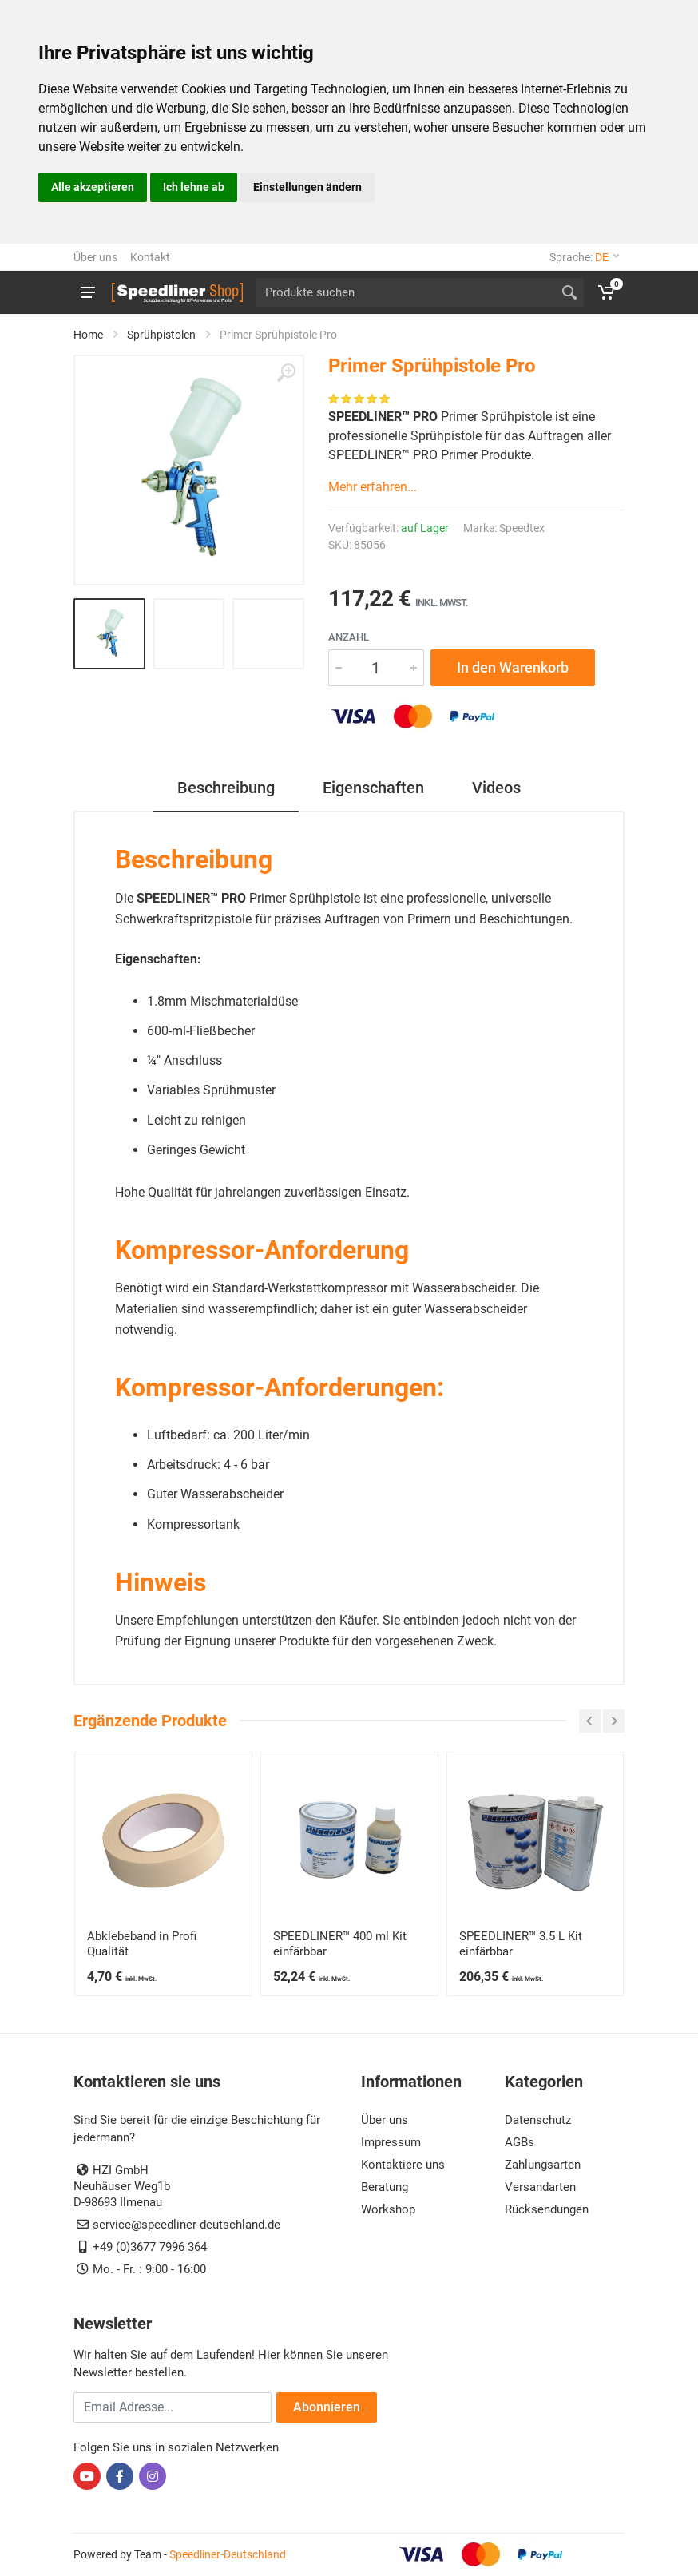  I want to click on Rücksendungen, so click(547, 2209).